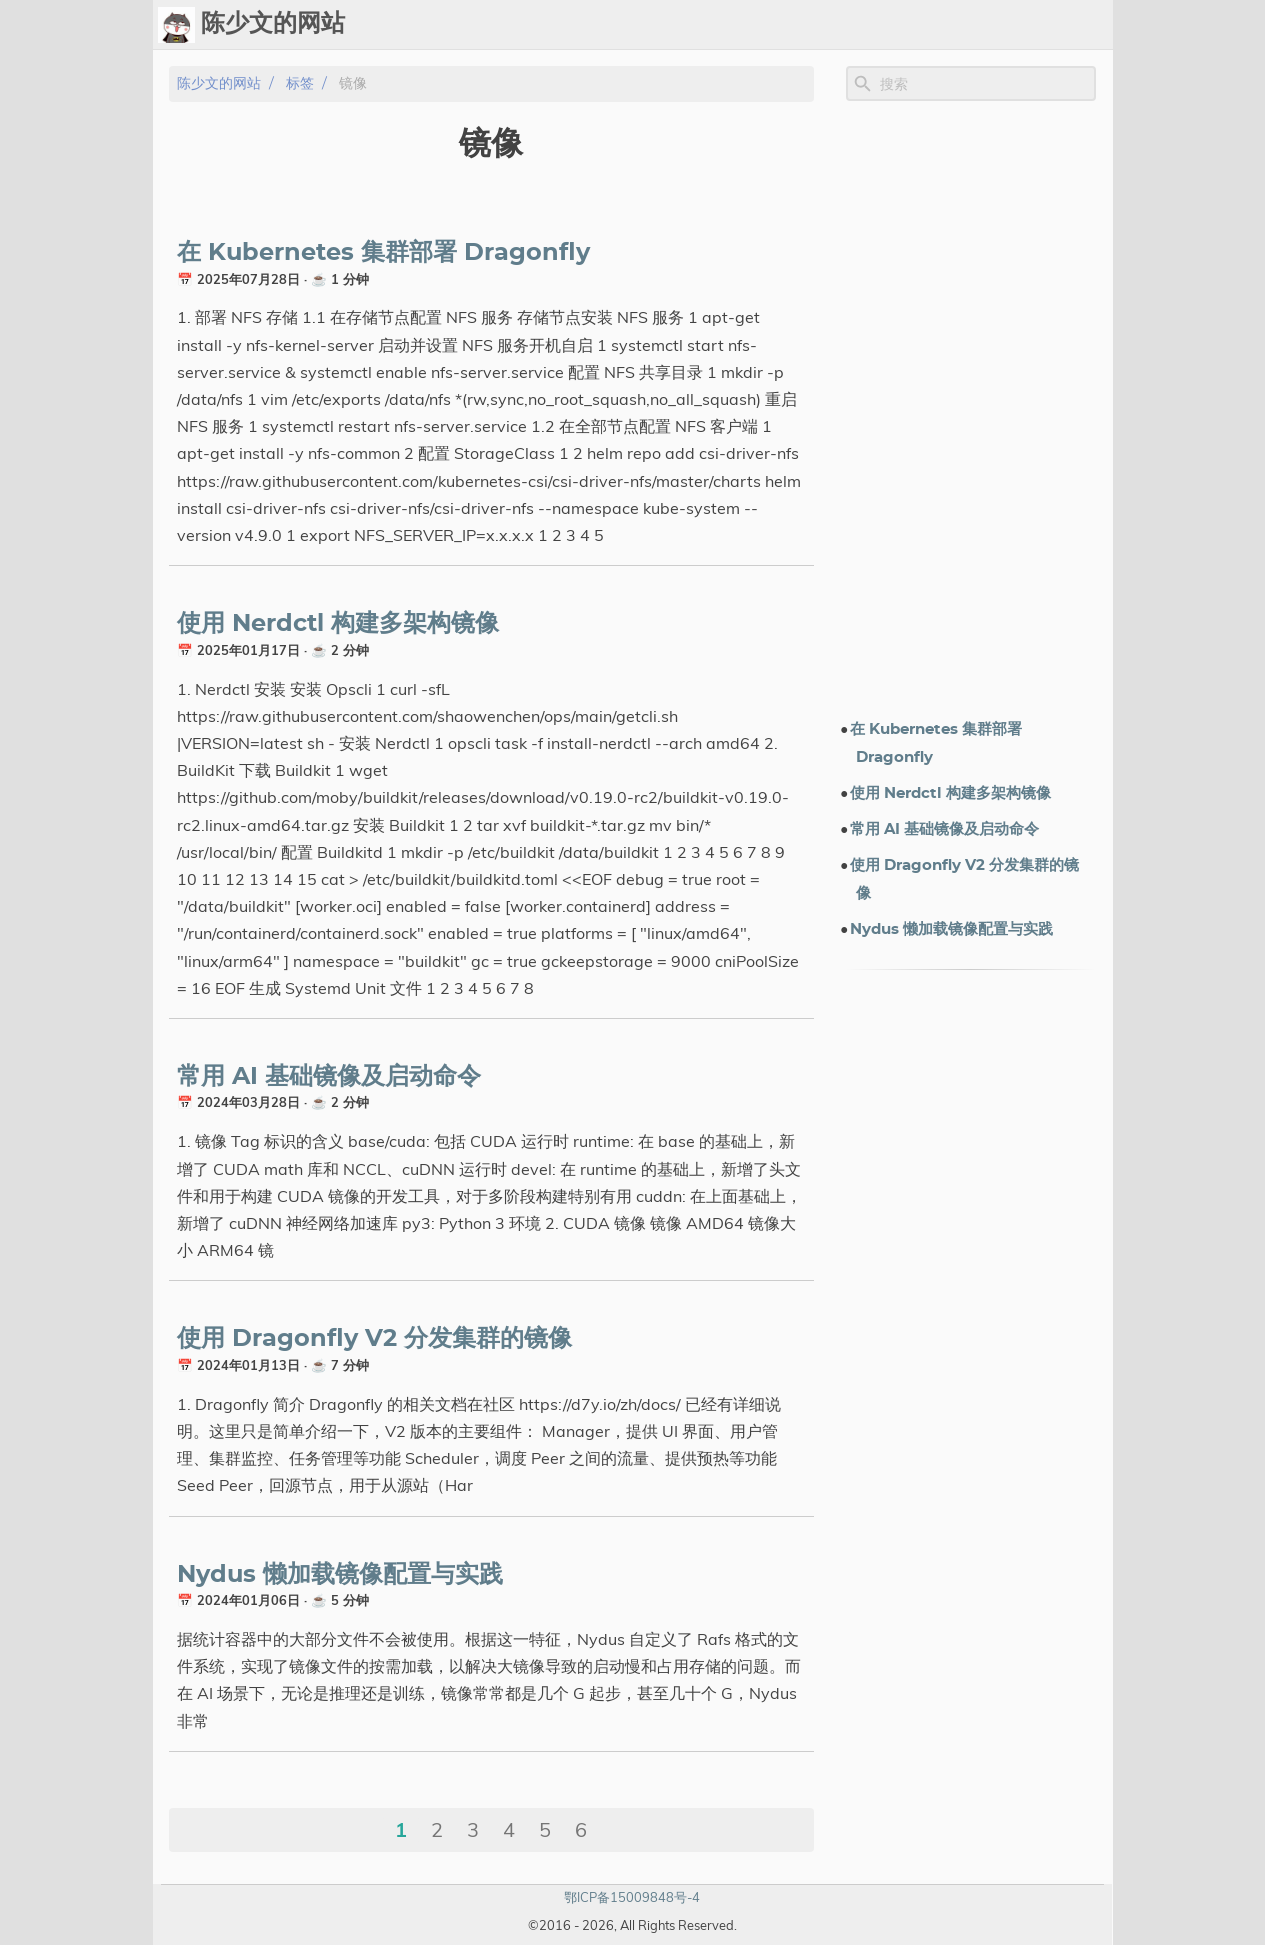  What do you see at coordinates (374, 1339) in the screenshot?
I see `使用 Dragonfly V2 分发集群的镜像` at bounding box center [374, 1339].